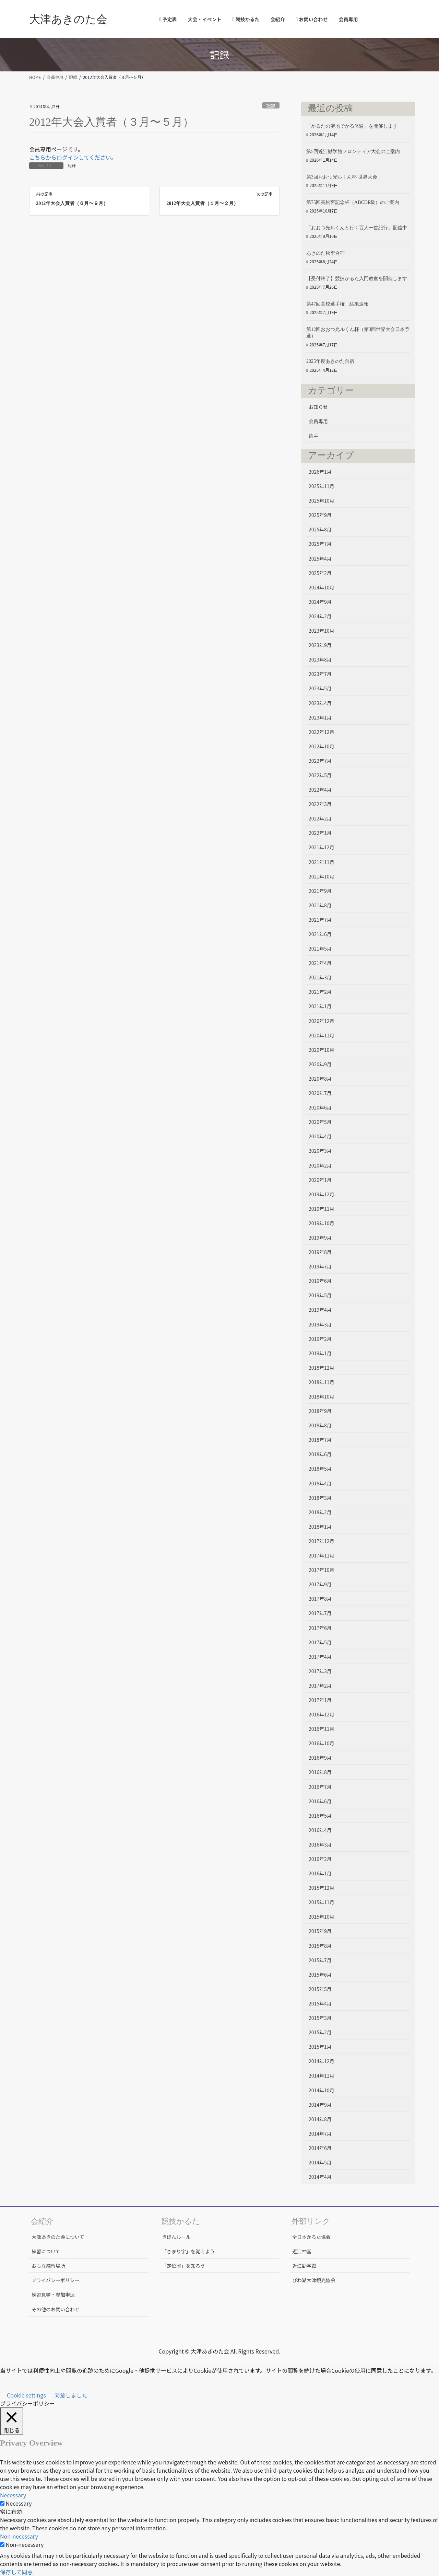 Image resolution: width=439 pixels, height=2576 pixels. What do you see at coordinates (320, 471) in the screenshot?
I see `2026年1月` at bounding box center [320, 471].